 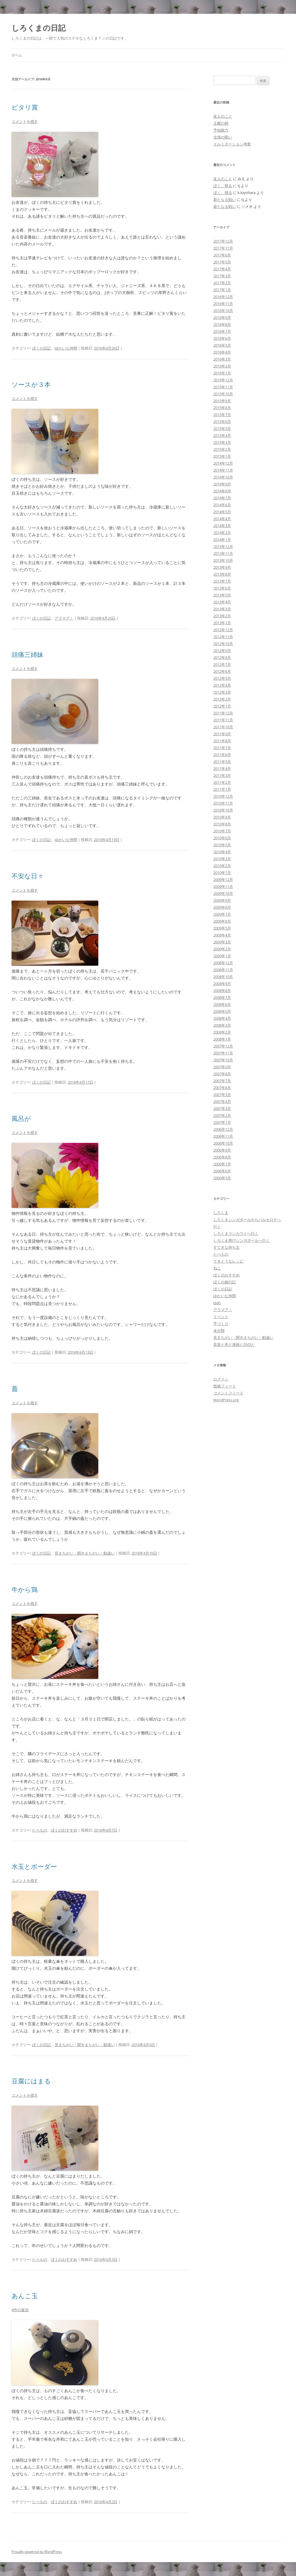 I want to click on 2010年4月, so click(x=222, y=851).